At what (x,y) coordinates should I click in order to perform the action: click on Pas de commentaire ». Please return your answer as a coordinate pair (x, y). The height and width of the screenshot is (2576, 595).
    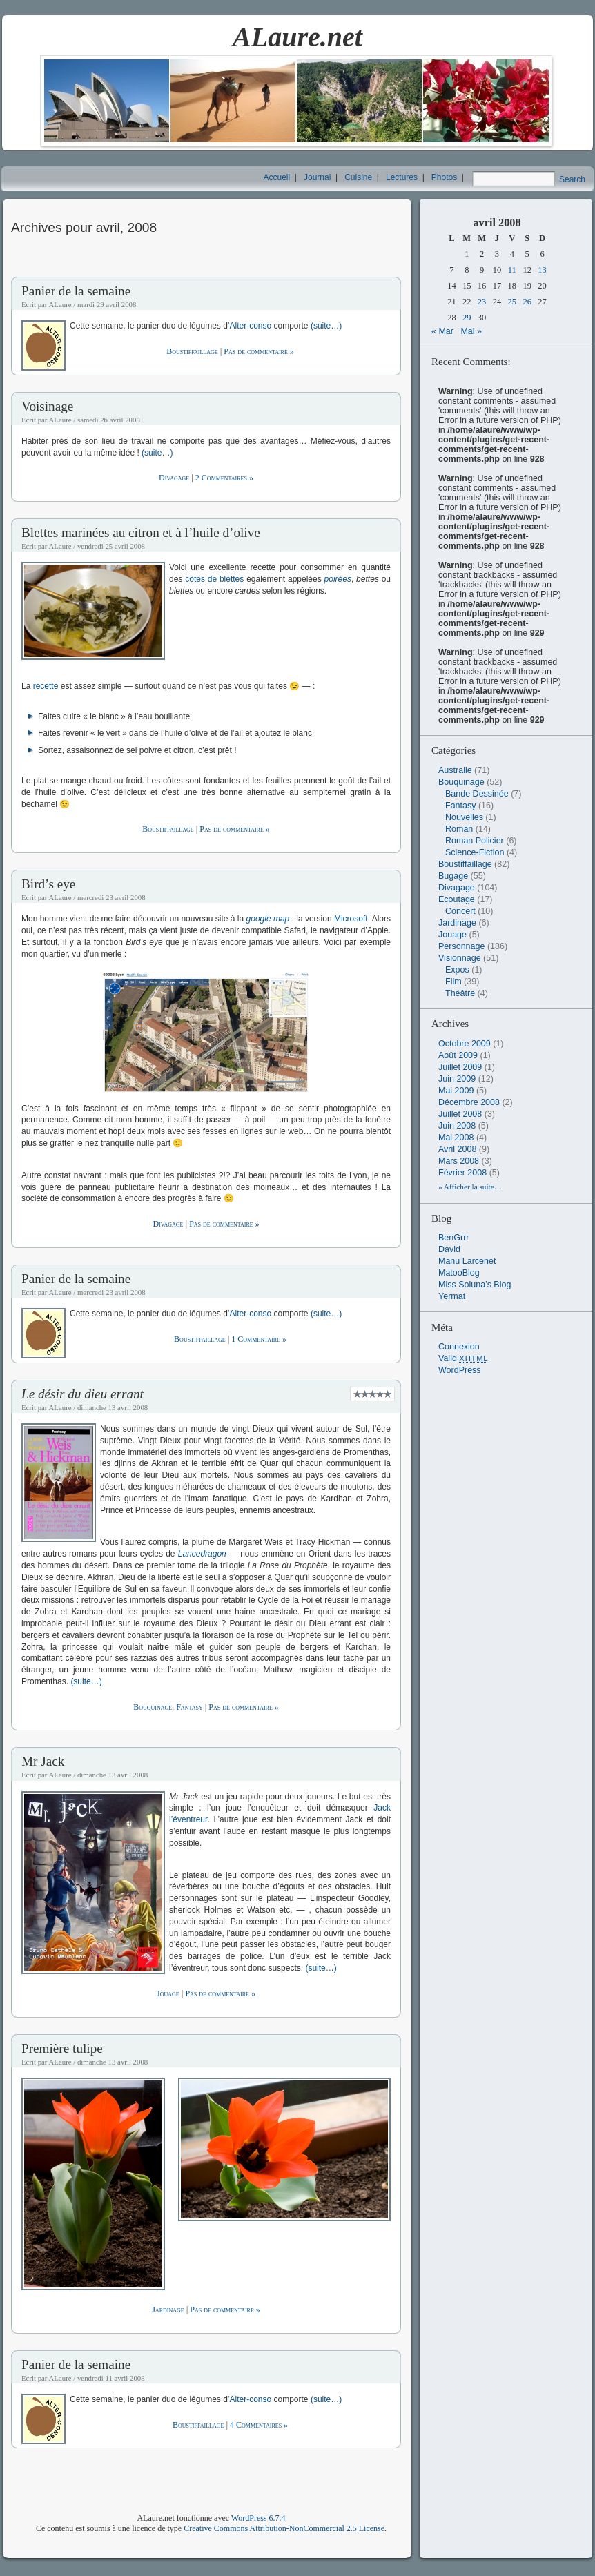
    Looking at the image, I should click on (258, 351).